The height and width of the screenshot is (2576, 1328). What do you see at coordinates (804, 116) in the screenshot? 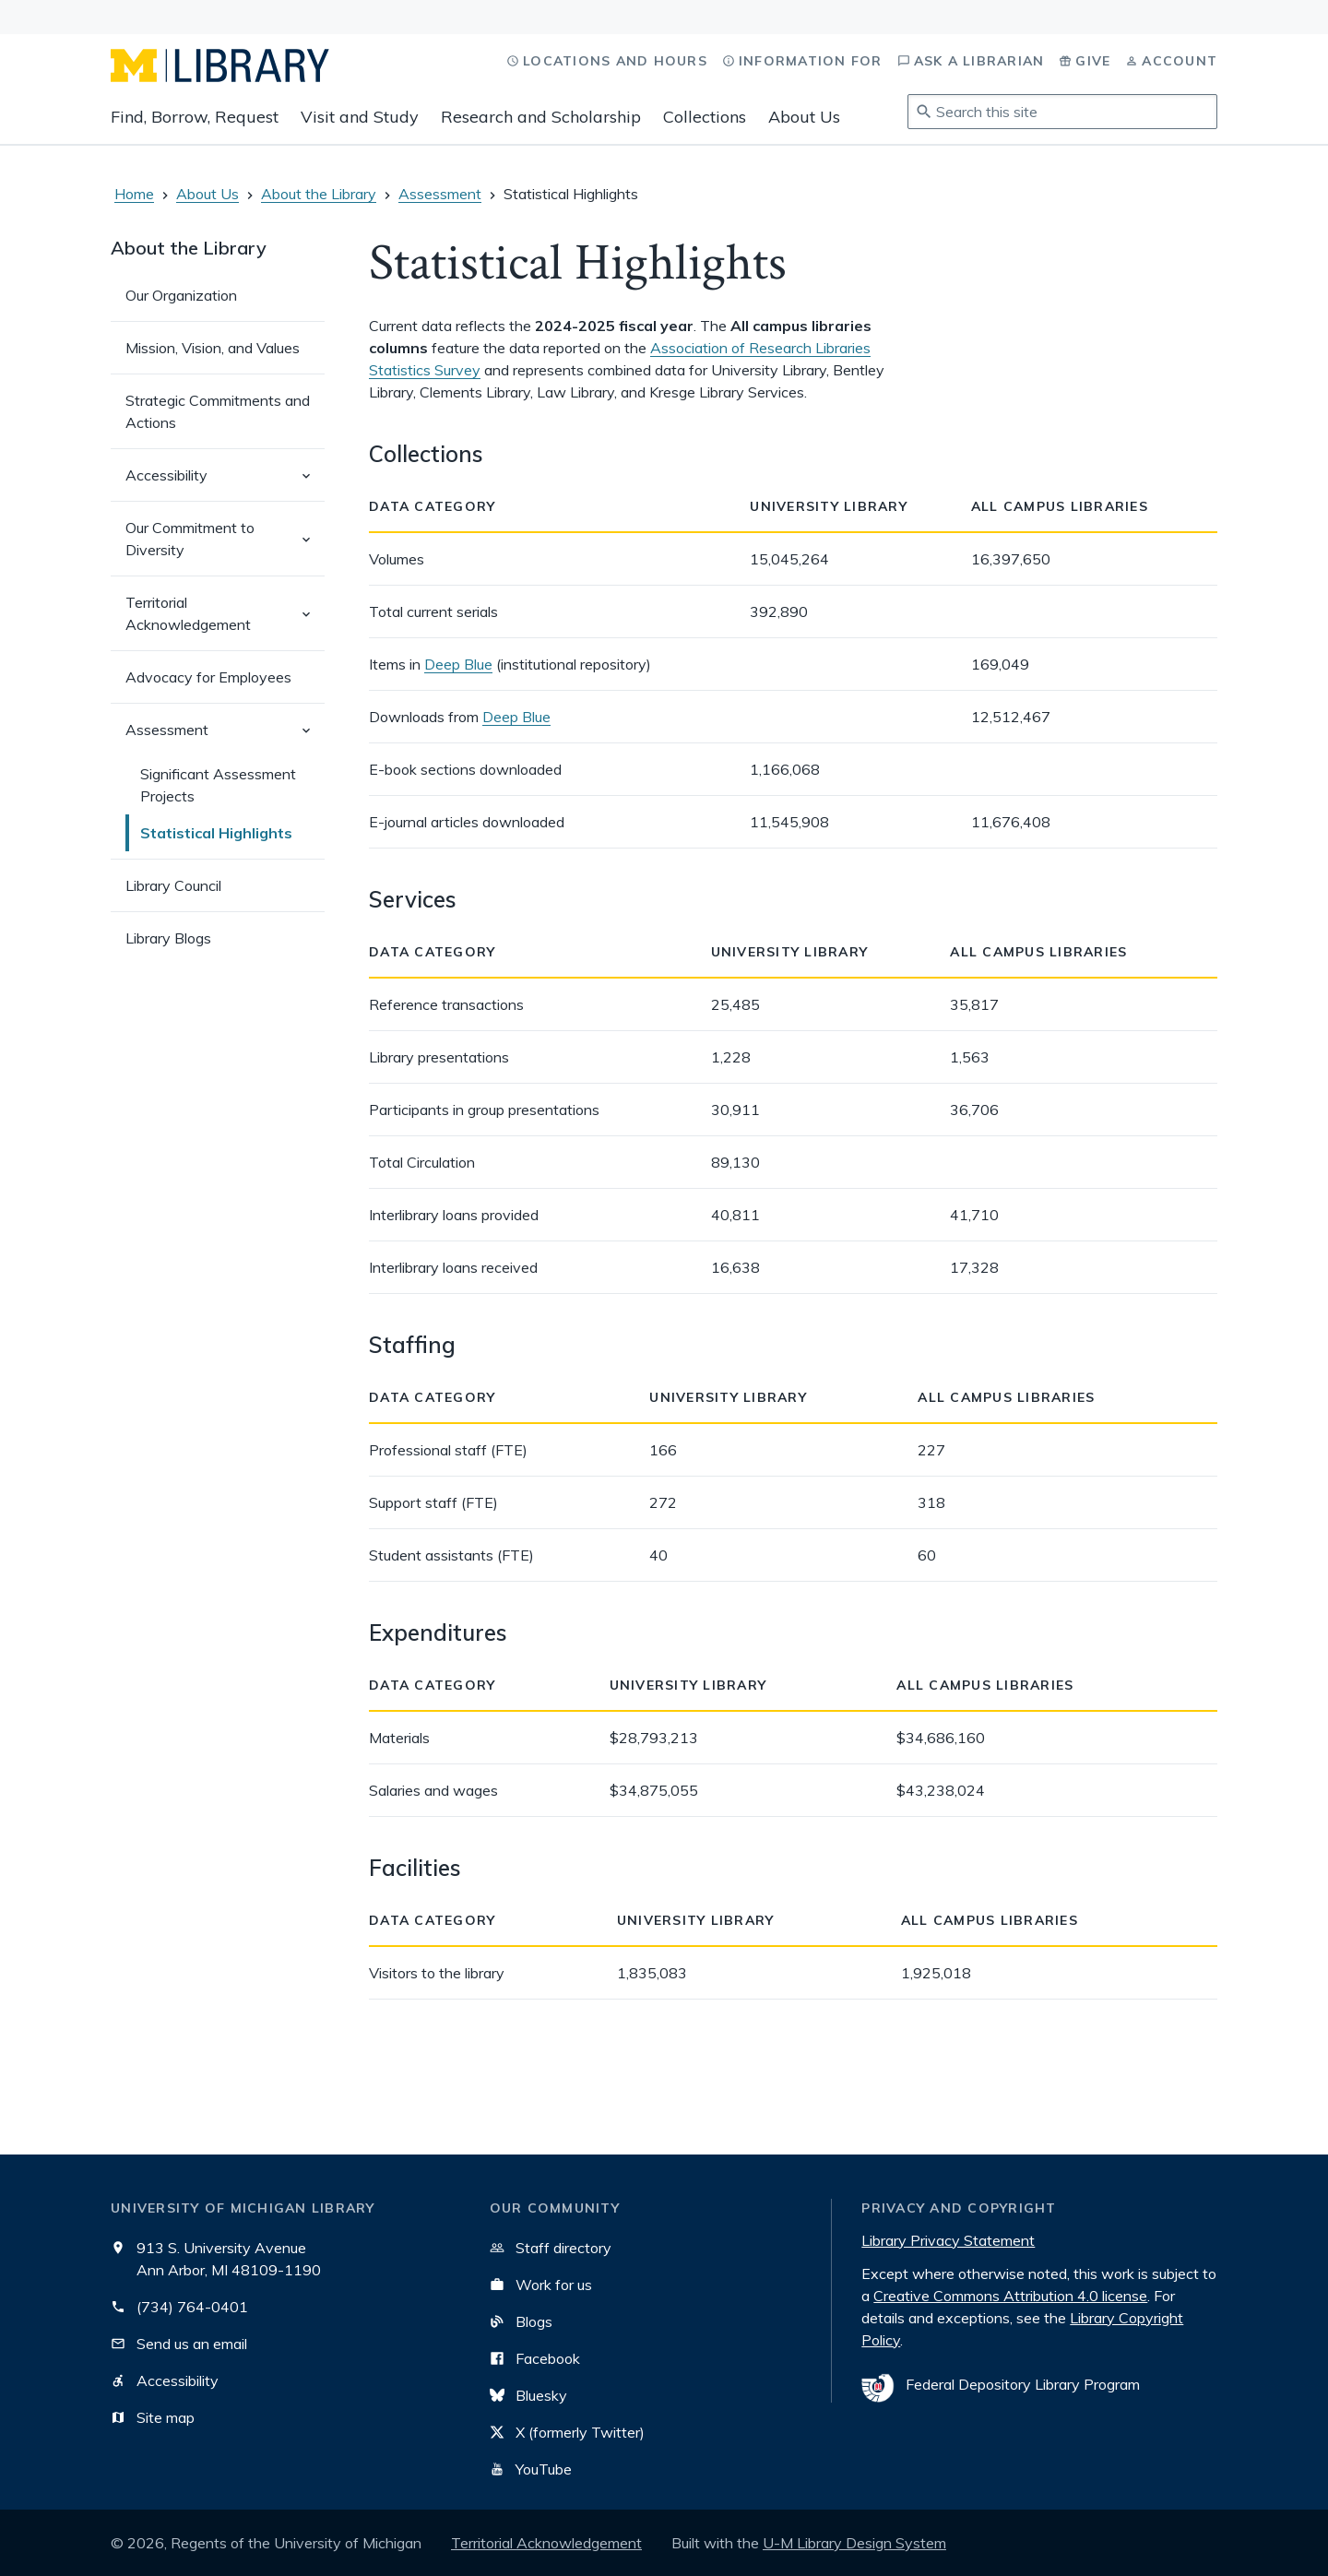
I see `About Us` at bounding box center [804, 116].